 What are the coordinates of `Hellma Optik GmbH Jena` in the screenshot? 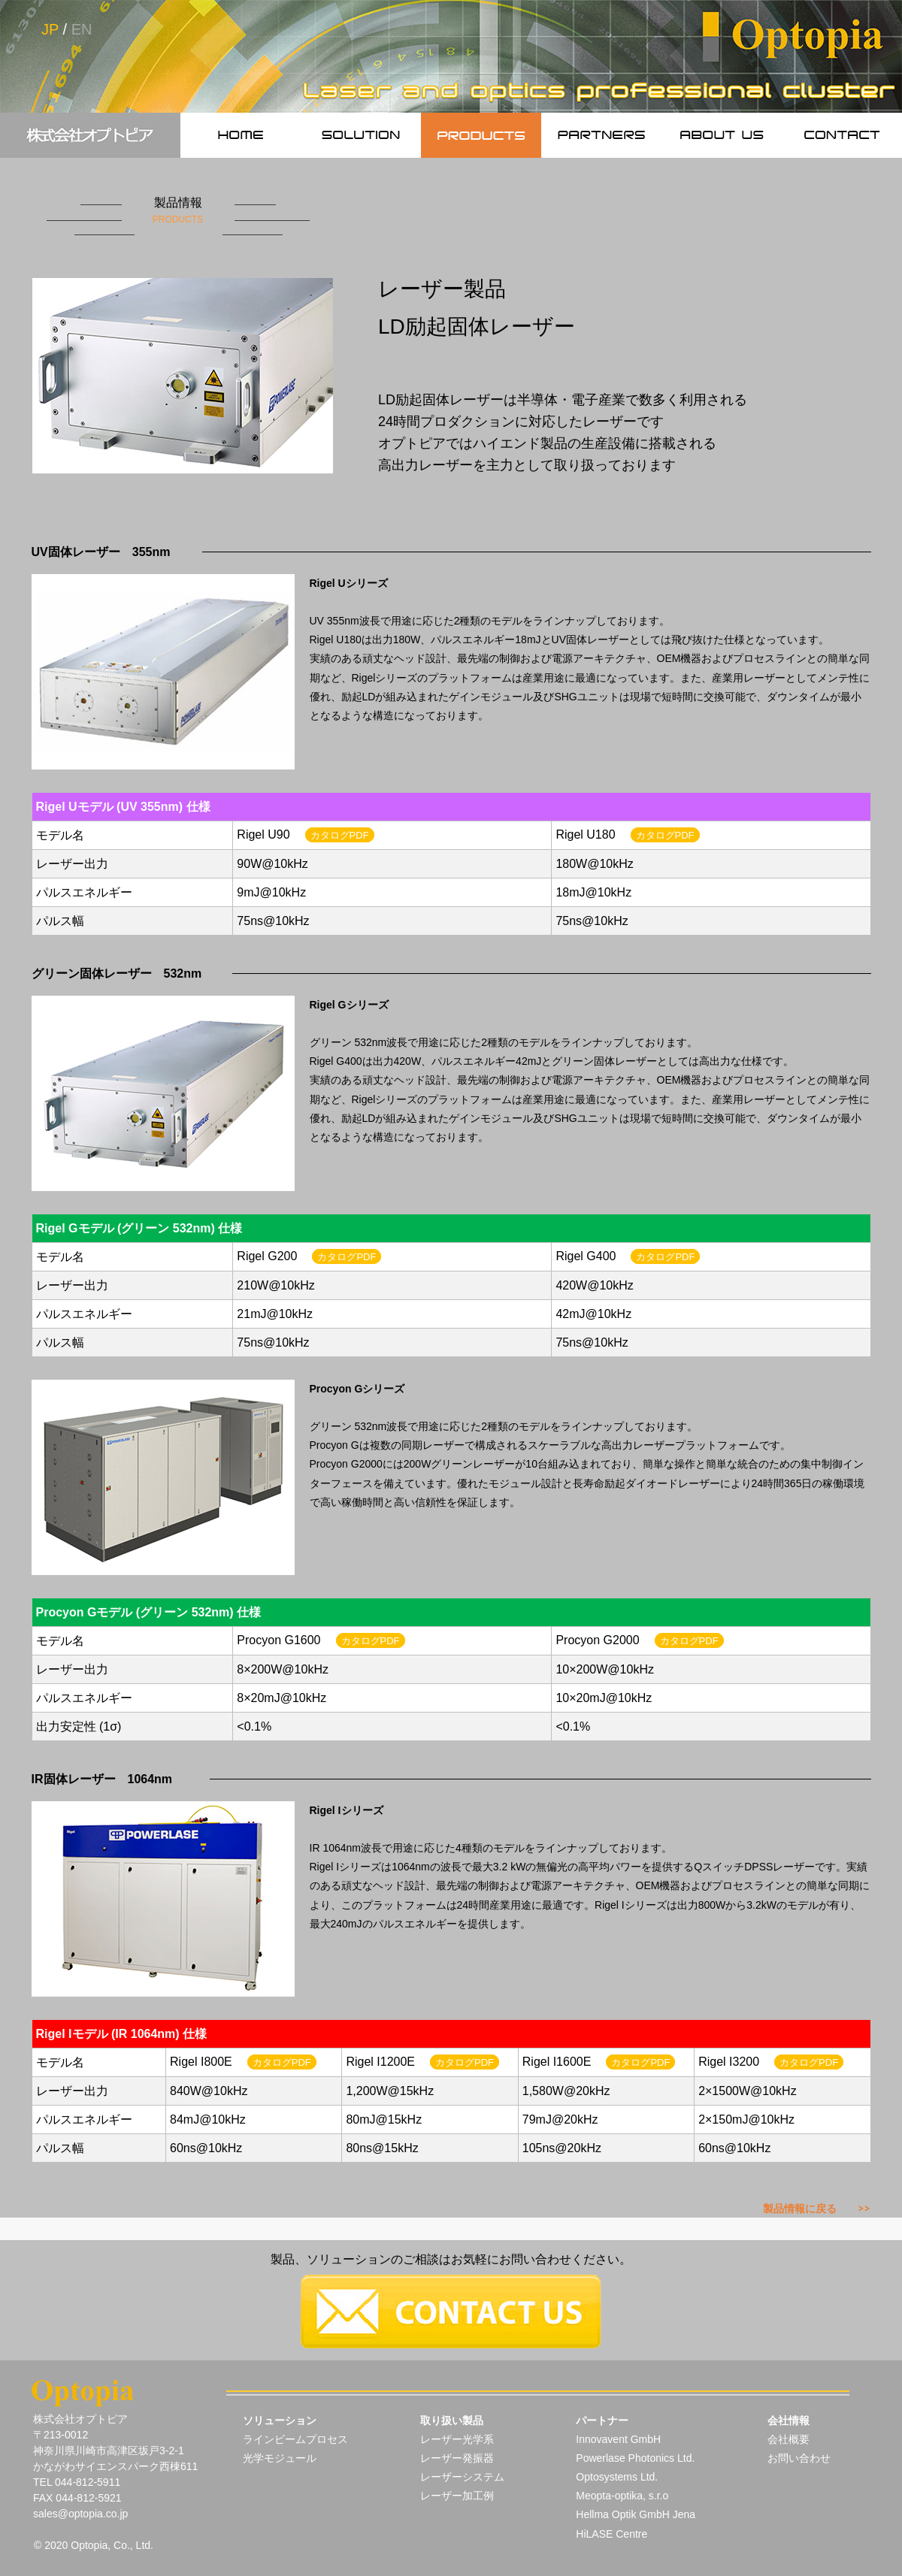 It's located at (635, 2514).